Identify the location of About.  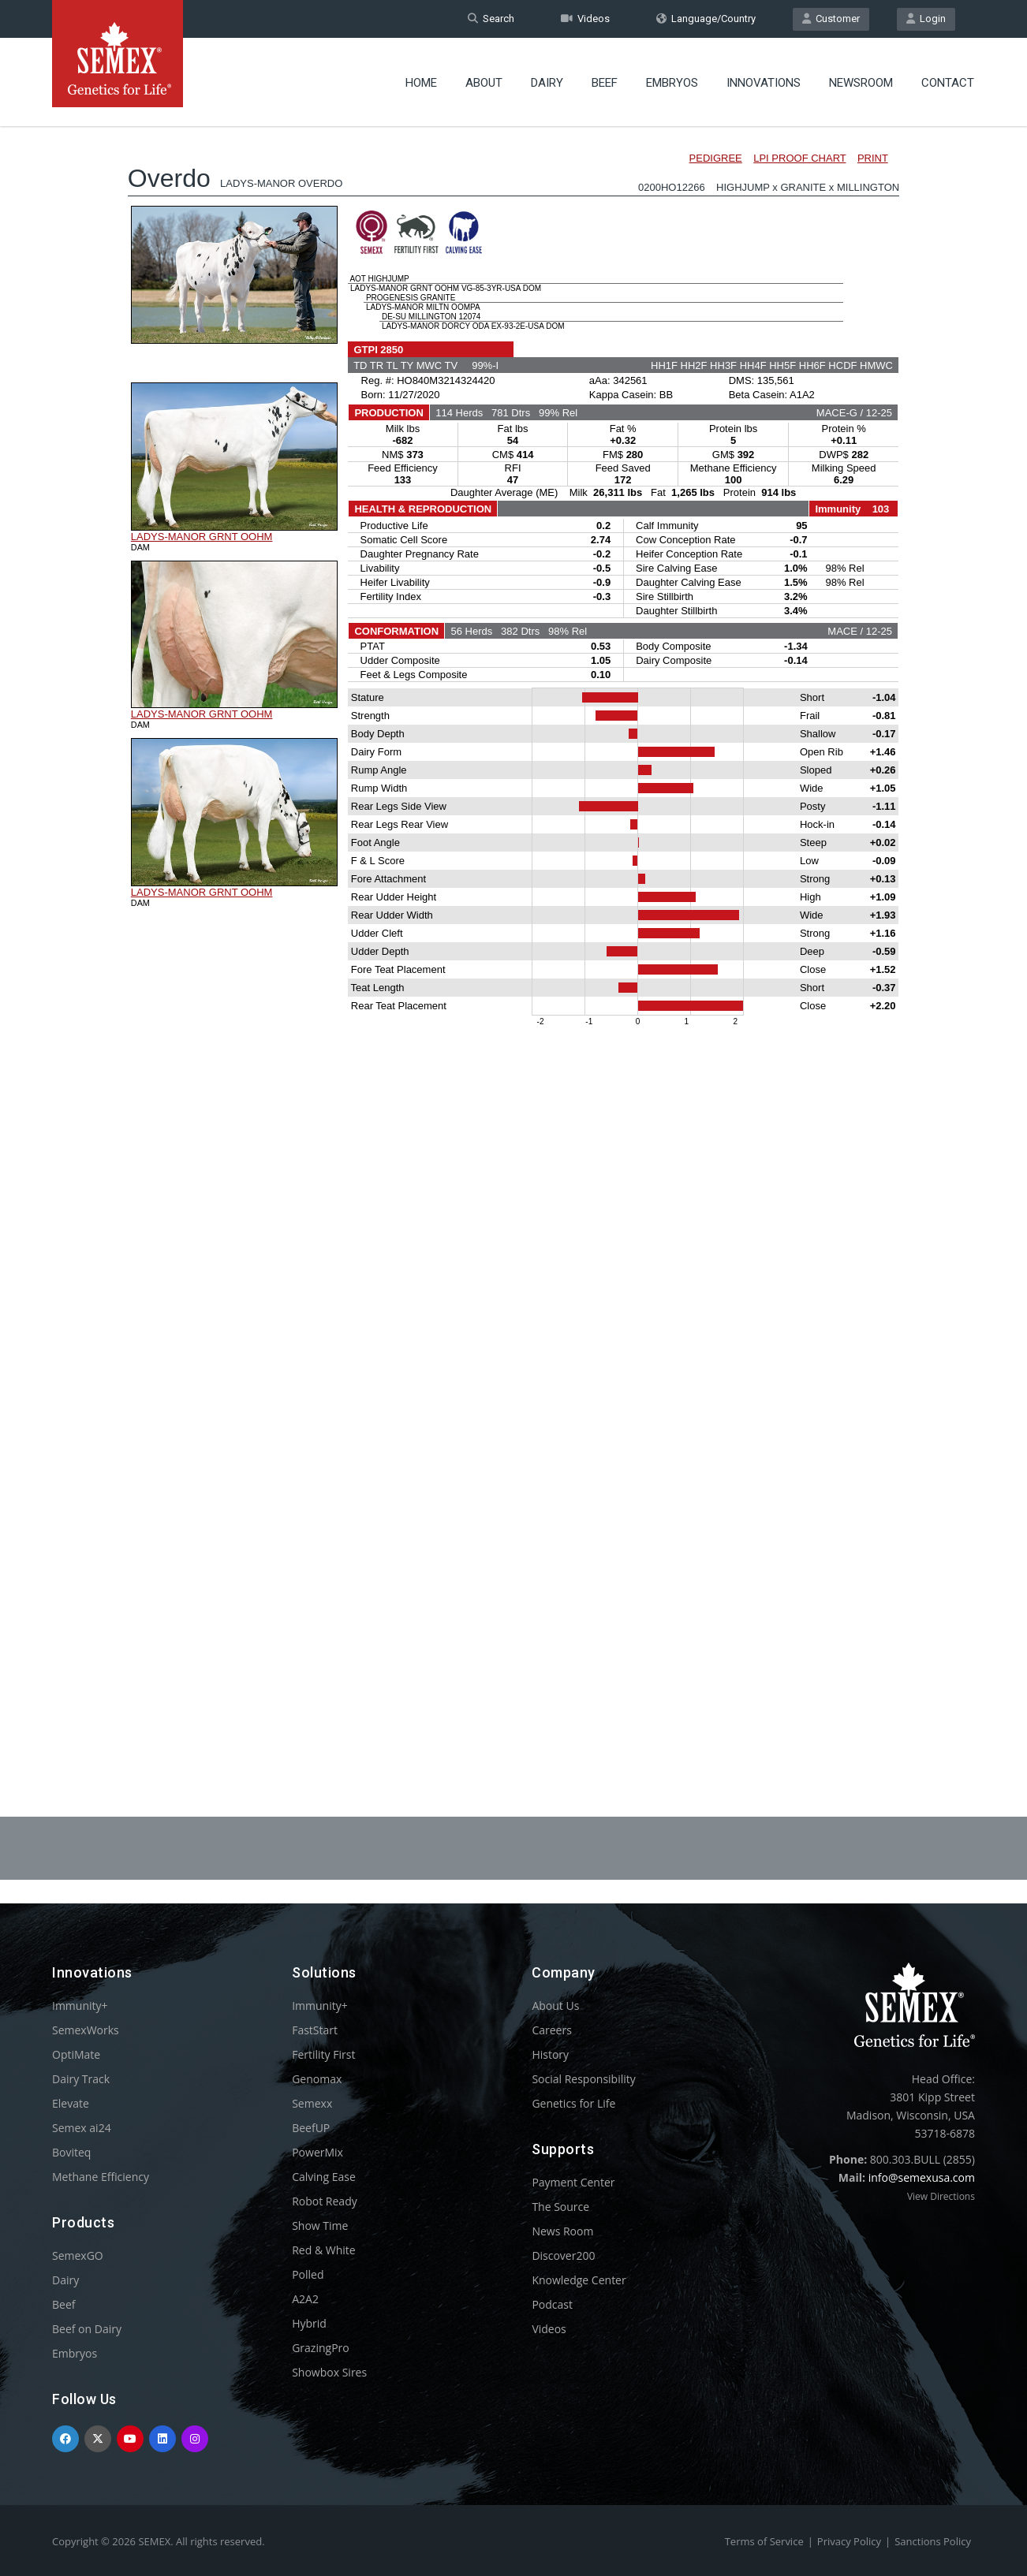
(483, 83).